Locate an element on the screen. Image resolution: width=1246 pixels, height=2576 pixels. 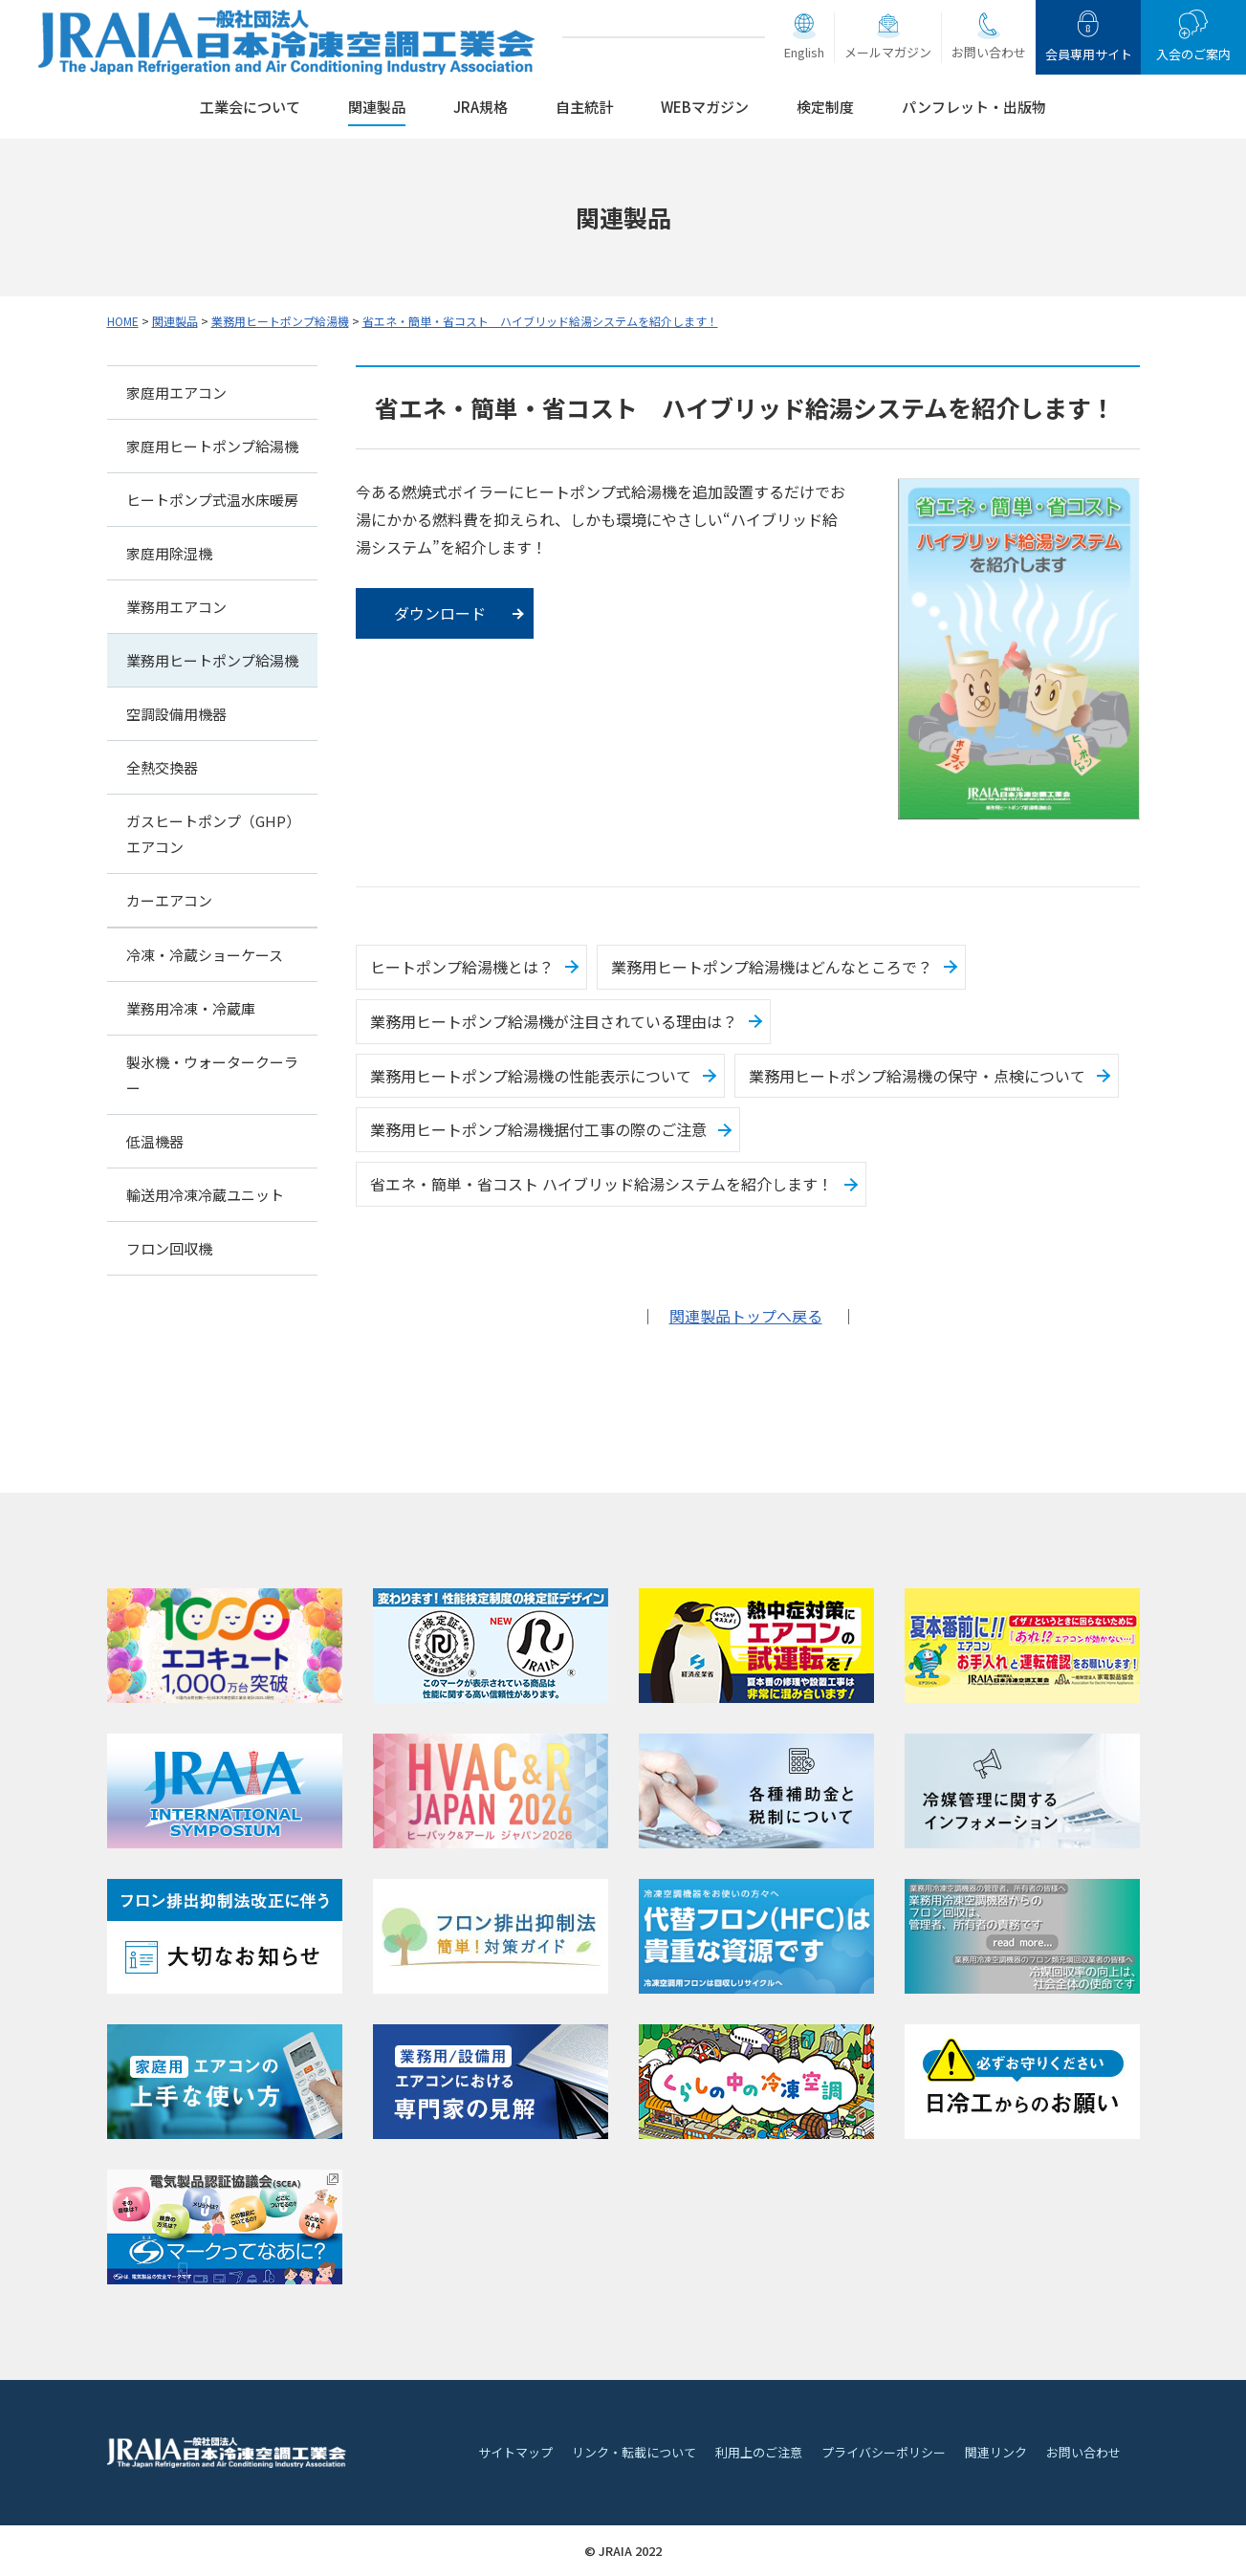
家庭用ヒートポンプ給湯機 is located at coordinates (212, 446).